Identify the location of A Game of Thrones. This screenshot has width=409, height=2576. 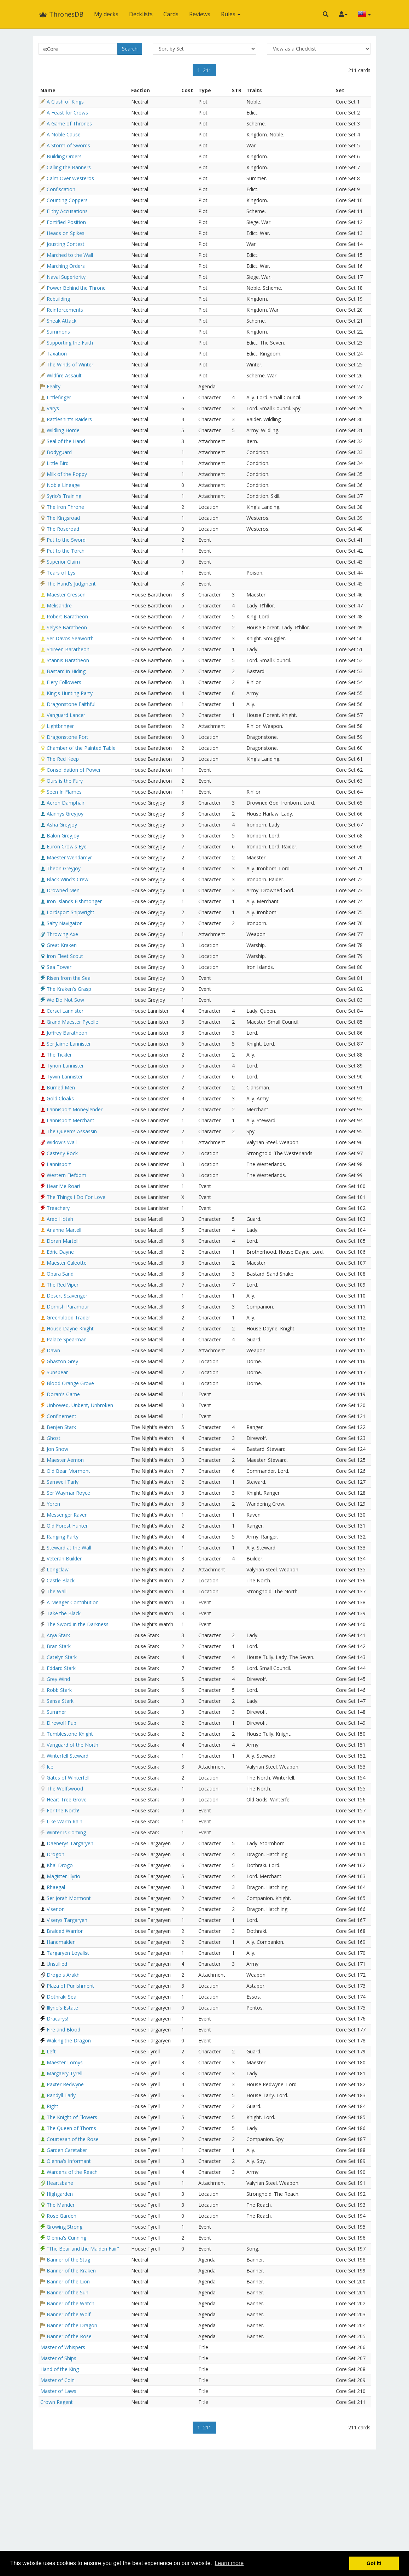
(69, 123).